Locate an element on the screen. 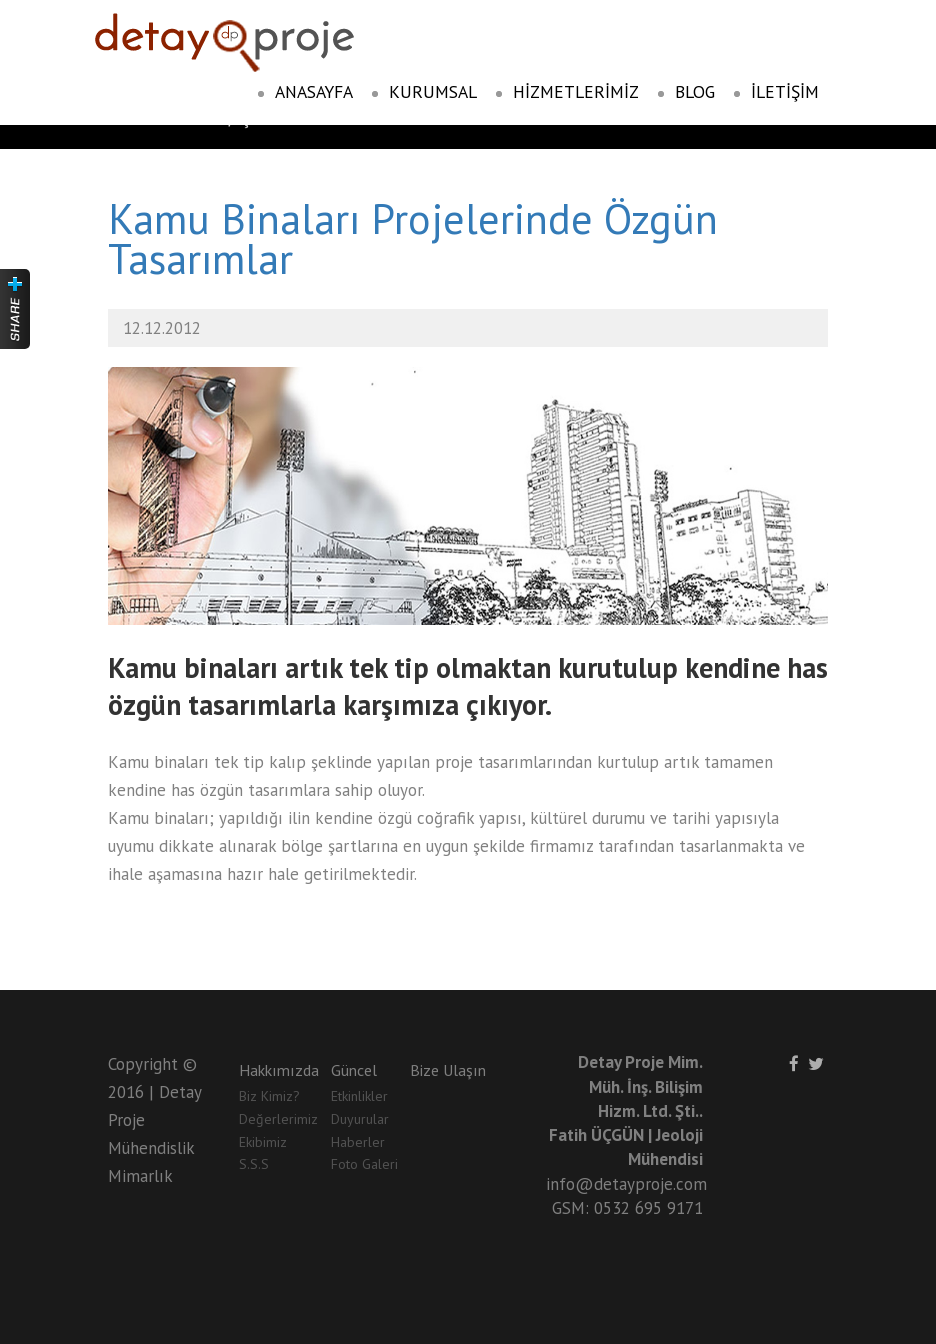 This screenshot has height=1344, width=936. KURUMSAL is located at coordinates (424, 91).